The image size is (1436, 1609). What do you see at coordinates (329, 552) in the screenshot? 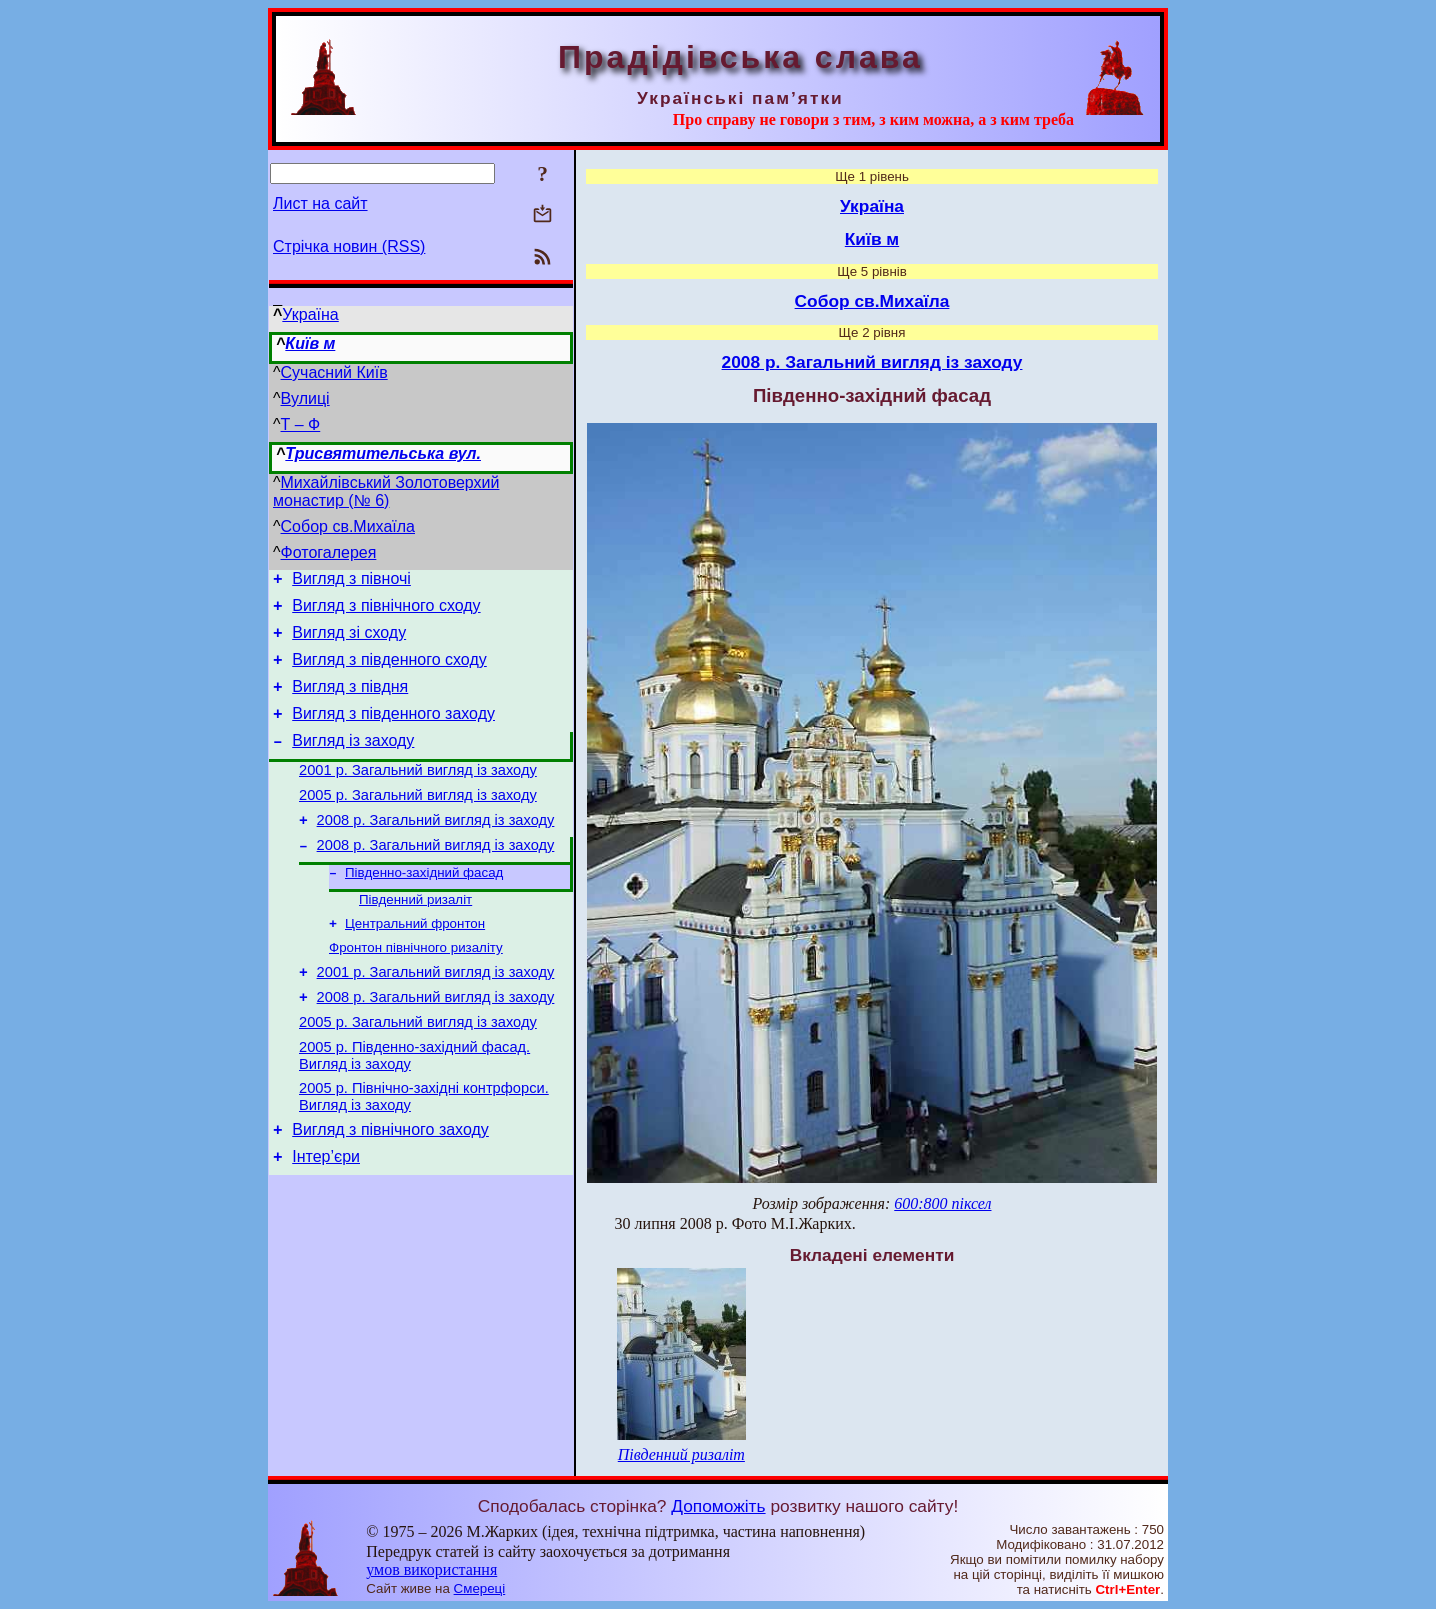
I see `Фотогалерея` at bounding box center [329, 552].